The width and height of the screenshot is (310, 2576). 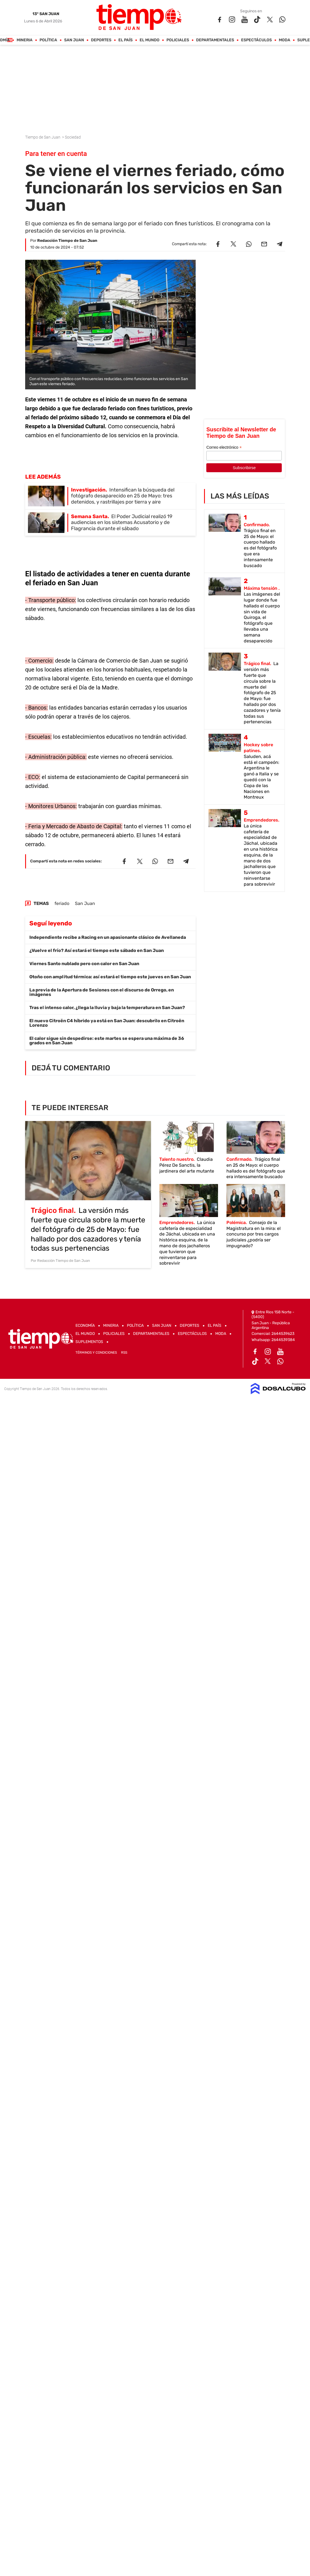 What do you see at coordinates (256, 40) in the screenshot?
I see `Espectáculos` at bounding box center [256, 40].